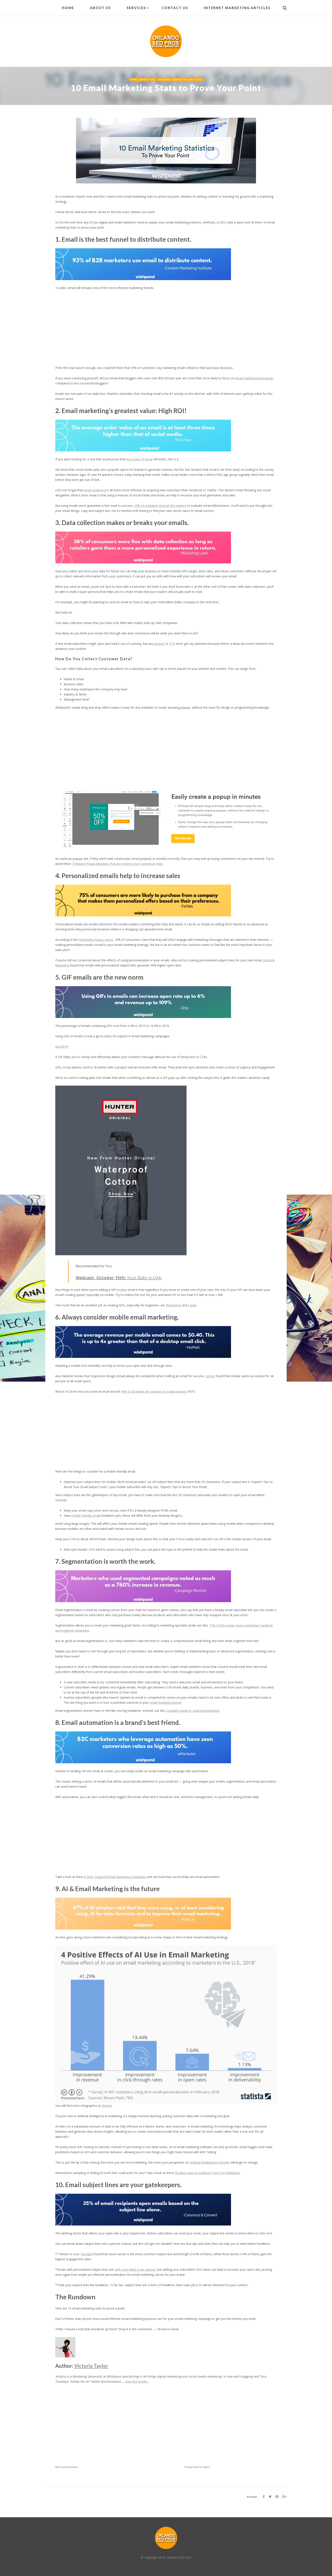 This screenshot has height=2576, width=332. I want to click on 26% more likely to be opened, so click(135, 2269).